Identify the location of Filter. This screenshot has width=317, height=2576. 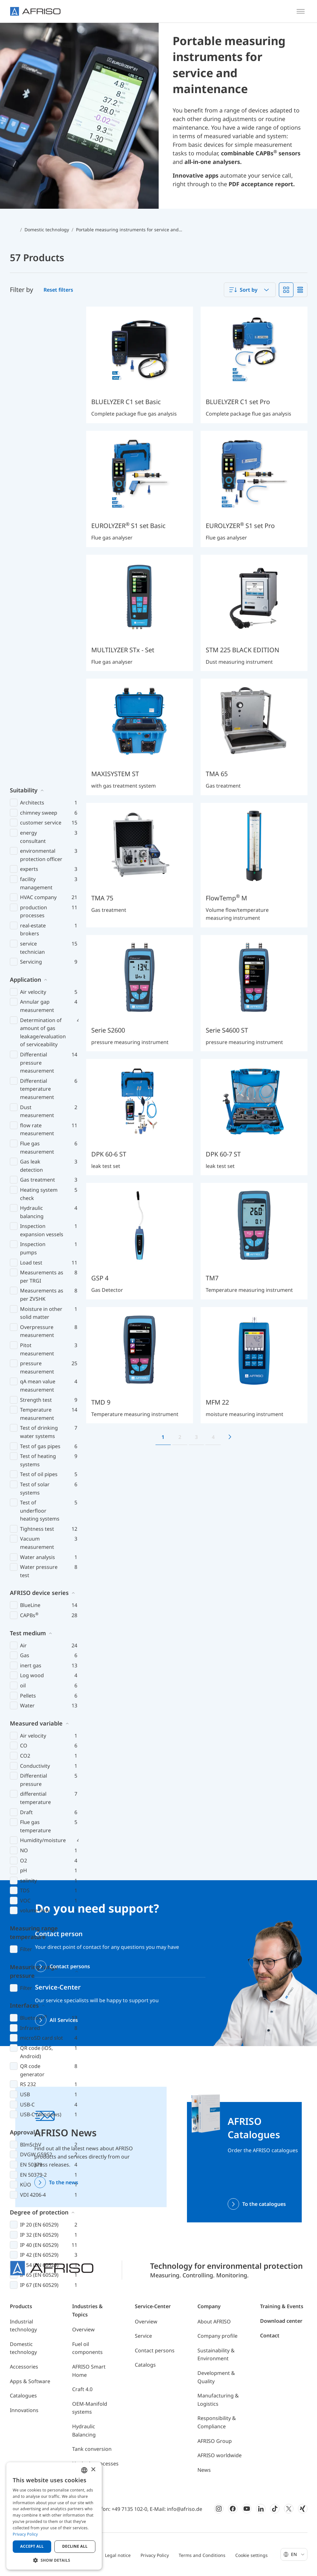
(26, 1473).